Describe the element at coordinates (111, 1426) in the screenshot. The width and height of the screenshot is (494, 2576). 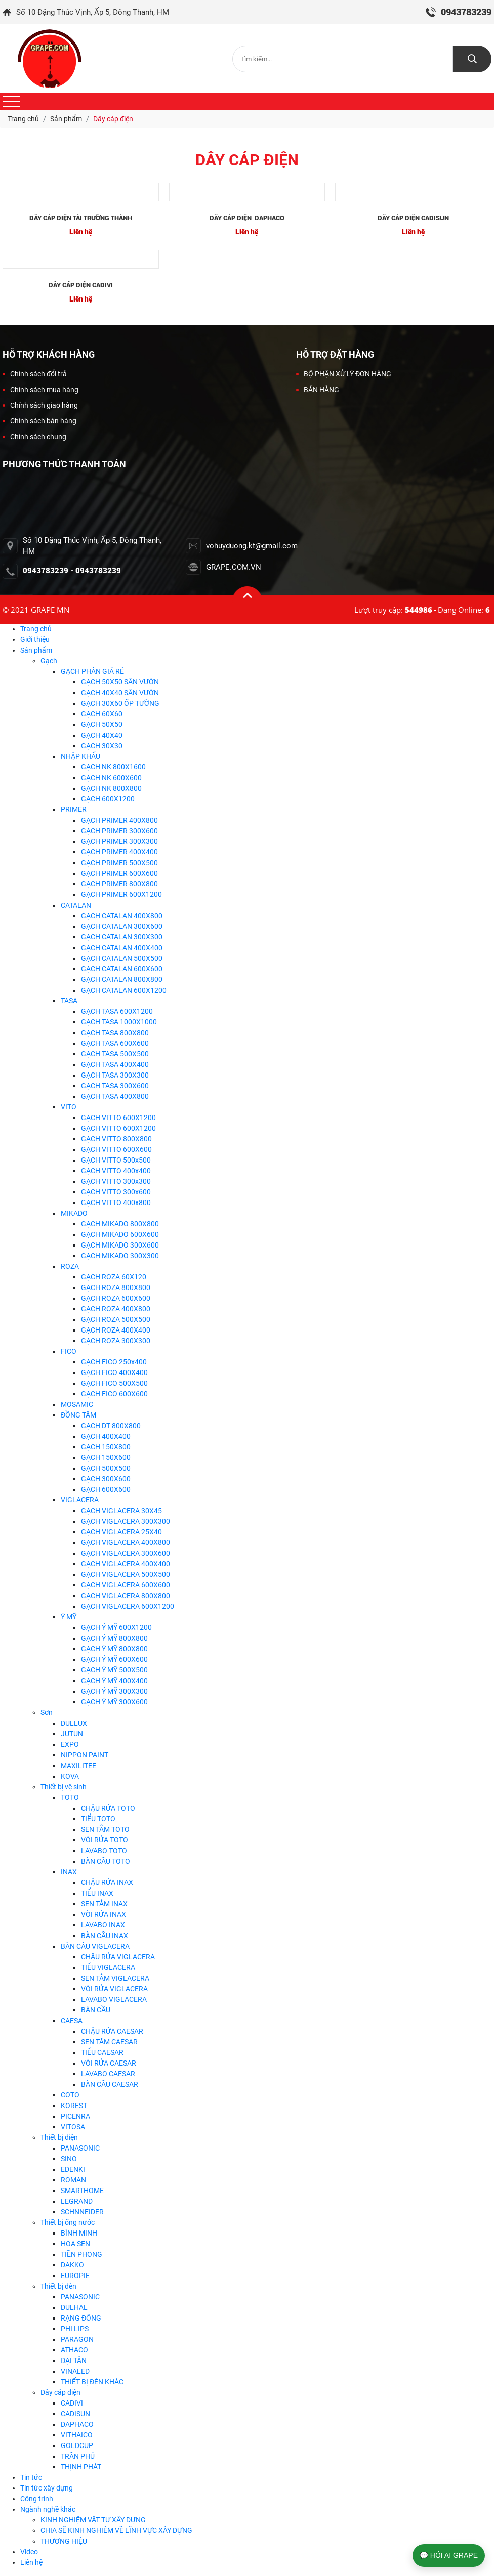
I see `GẠCH DT 800X800` at that location.